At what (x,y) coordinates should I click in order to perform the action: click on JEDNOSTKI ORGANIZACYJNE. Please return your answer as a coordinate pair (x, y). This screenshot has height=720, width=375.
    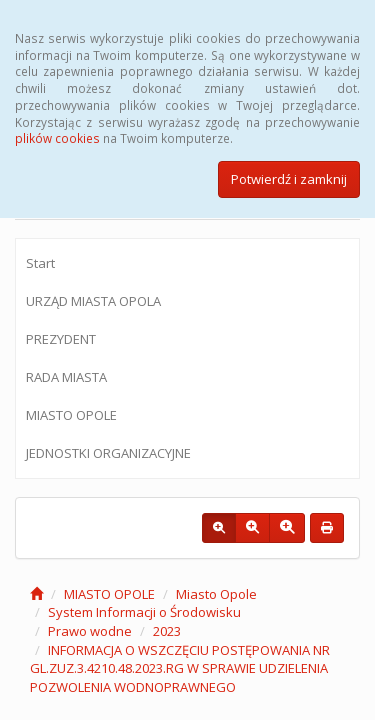
    Looking at the image, I should click on (108, 453).